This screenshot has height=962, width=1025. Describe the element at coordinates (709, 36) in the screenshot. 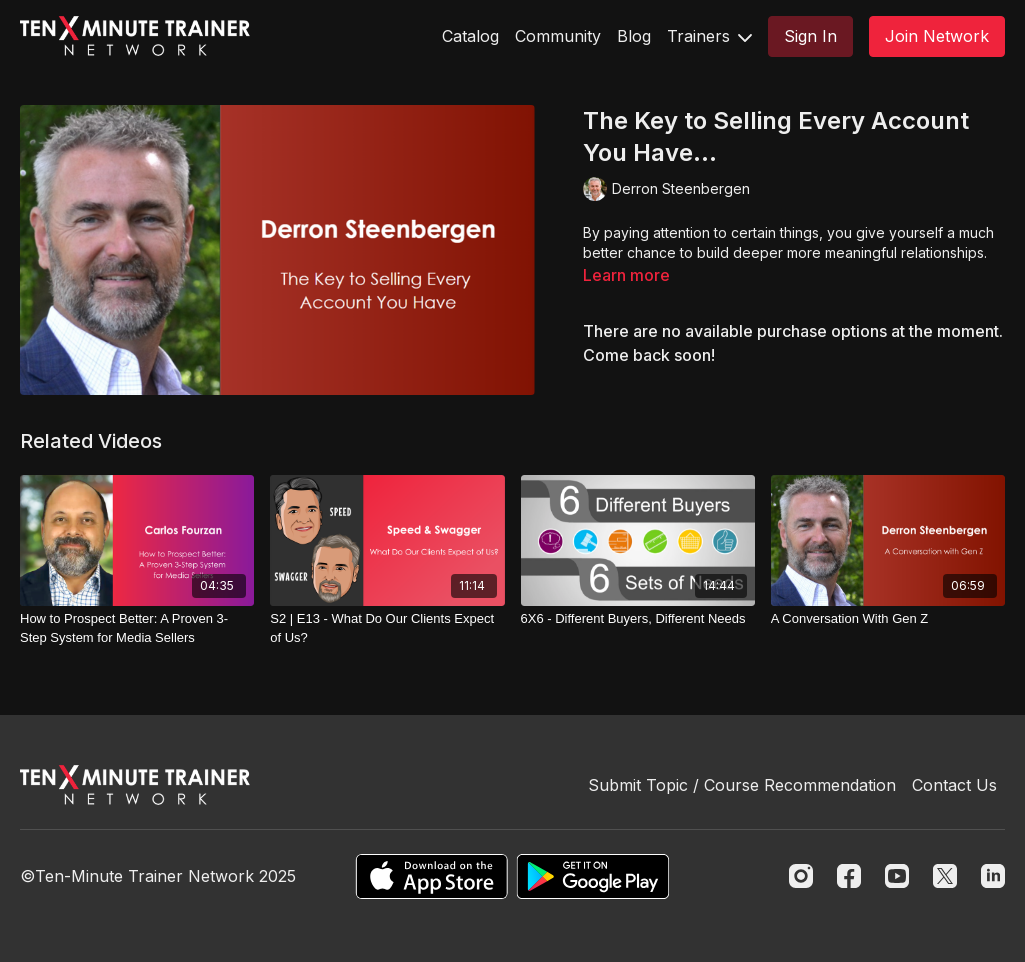

I see `Trainers` at that location.